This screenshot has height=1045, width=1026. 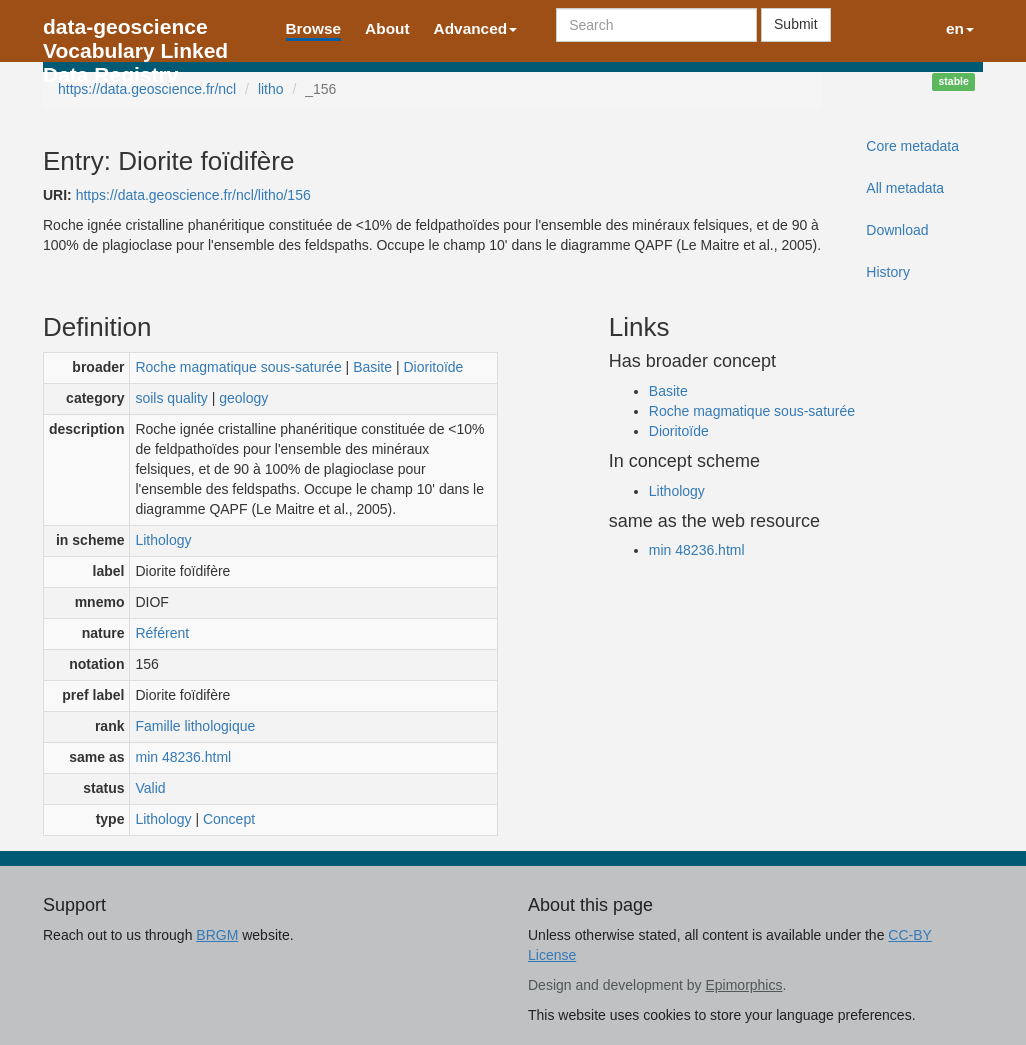 What do you see at coordinates (150, 788) in the screenshot?
I see `Valid` at bounding box center [150, 788].